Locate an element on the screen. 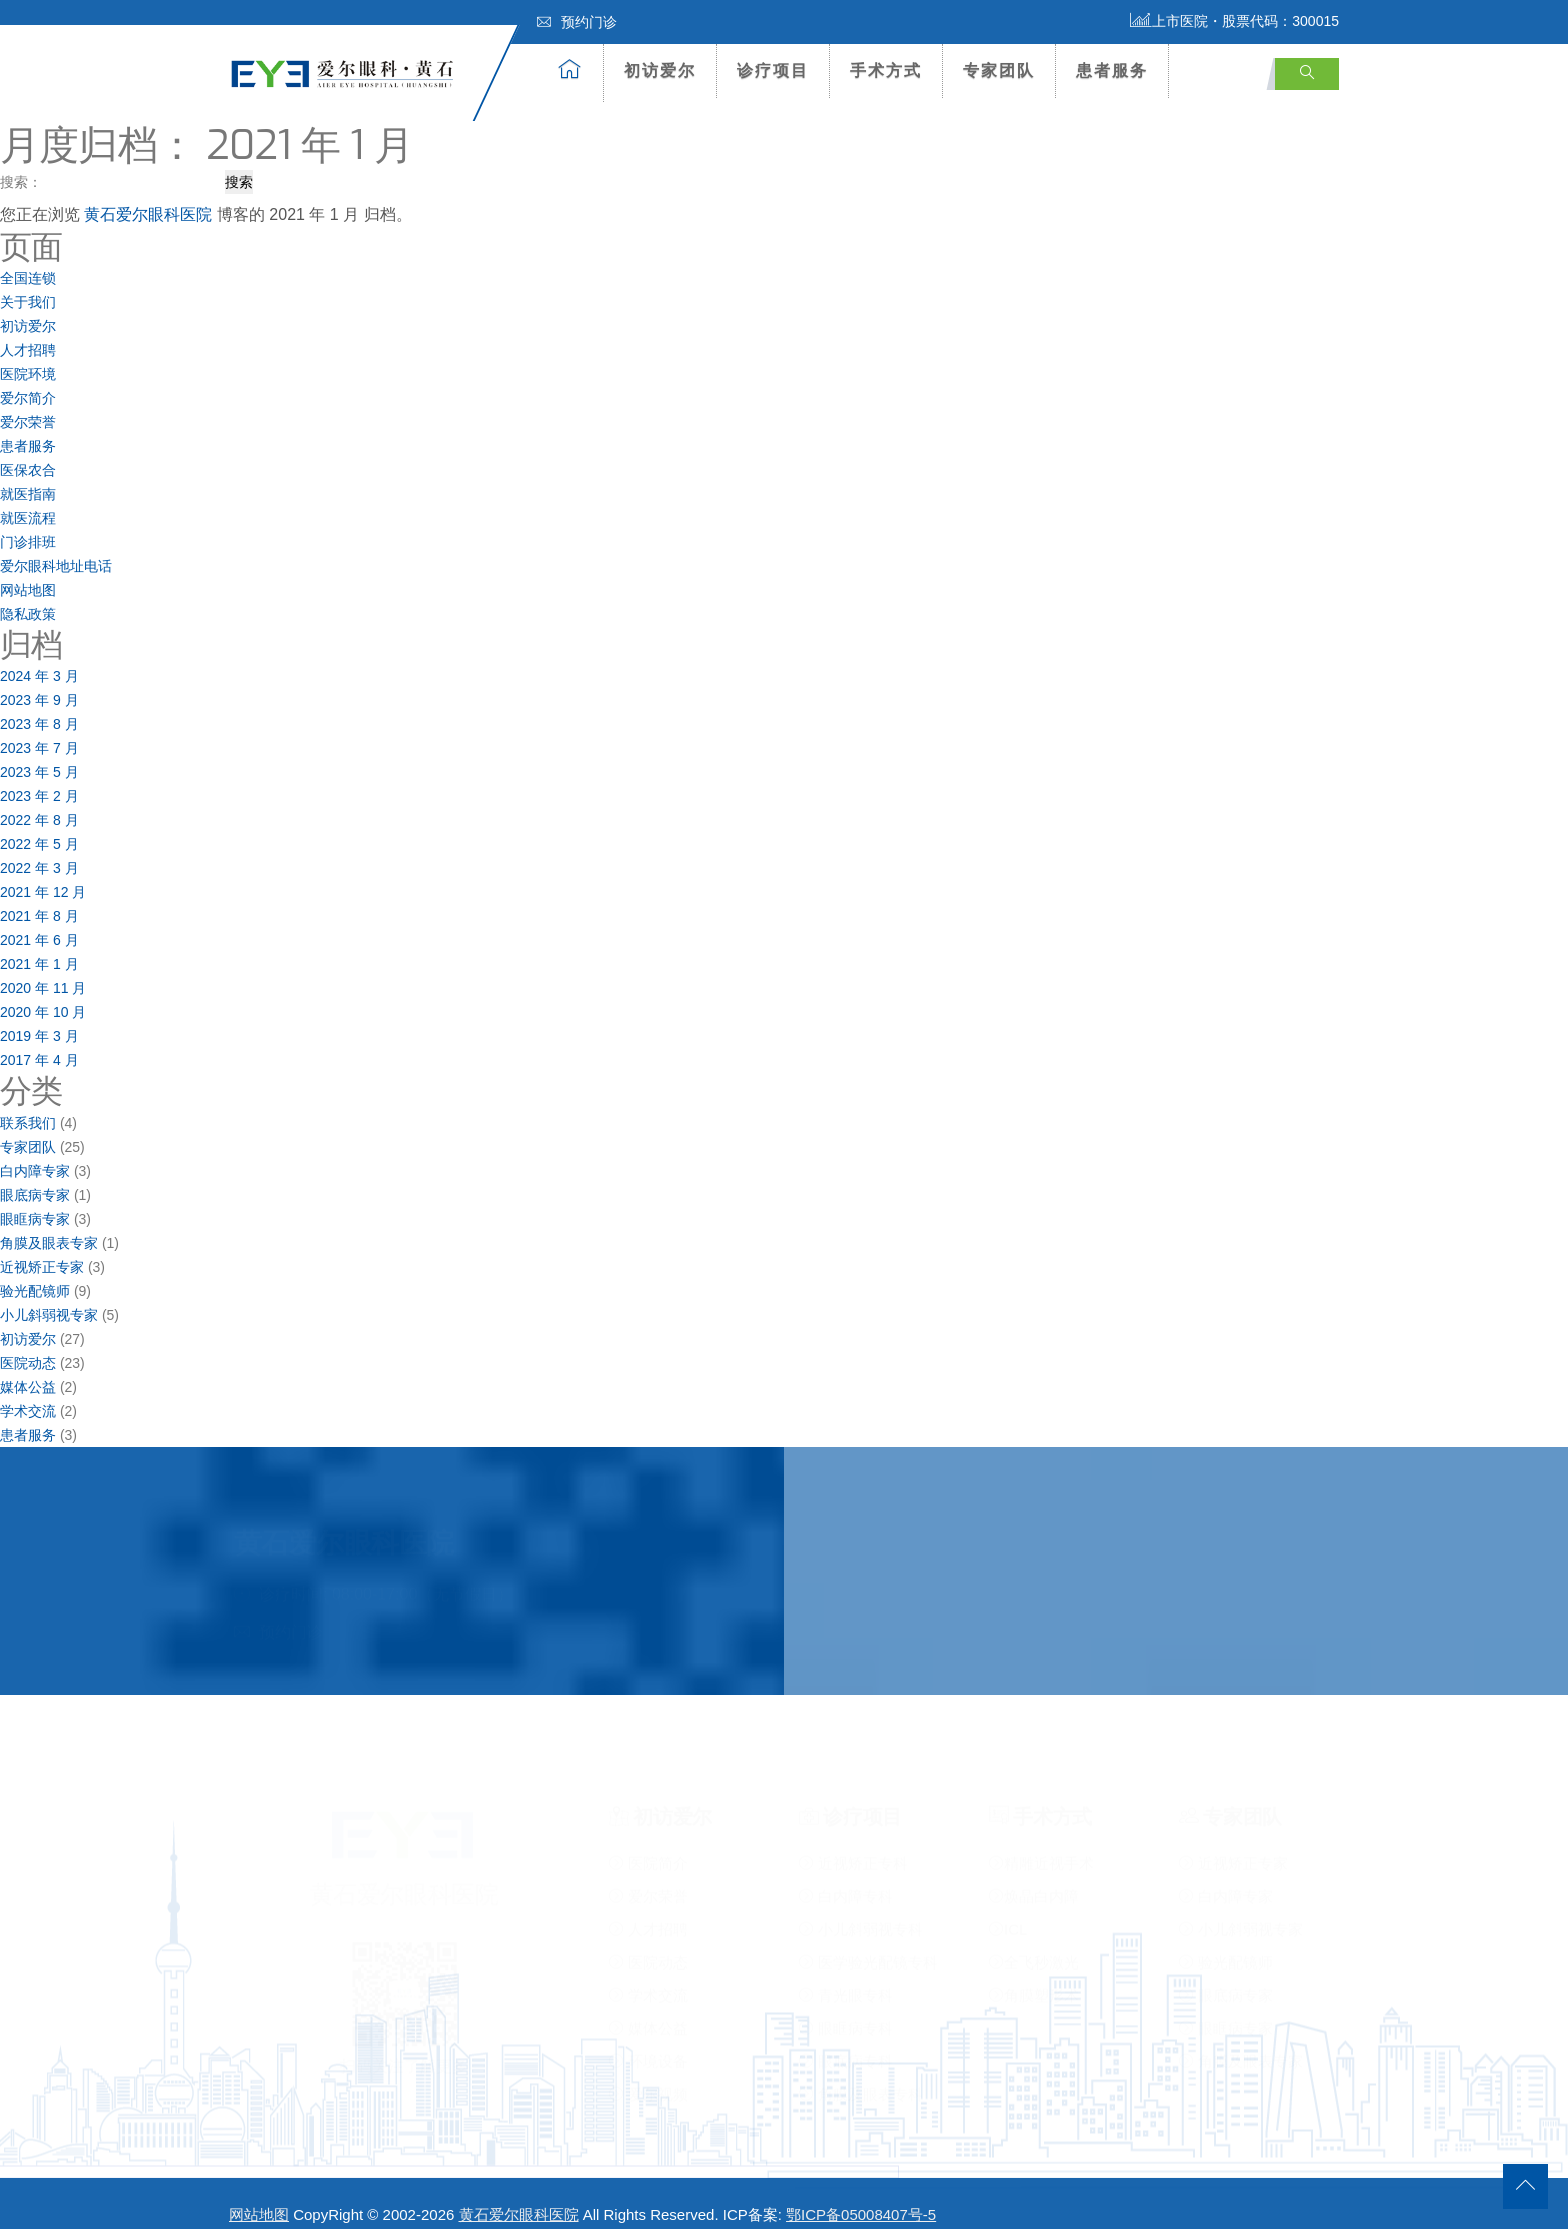 This screenshot has height=2229, width=1568. 黄石爱尔眼科医院 is located at coordinates (148, 194).